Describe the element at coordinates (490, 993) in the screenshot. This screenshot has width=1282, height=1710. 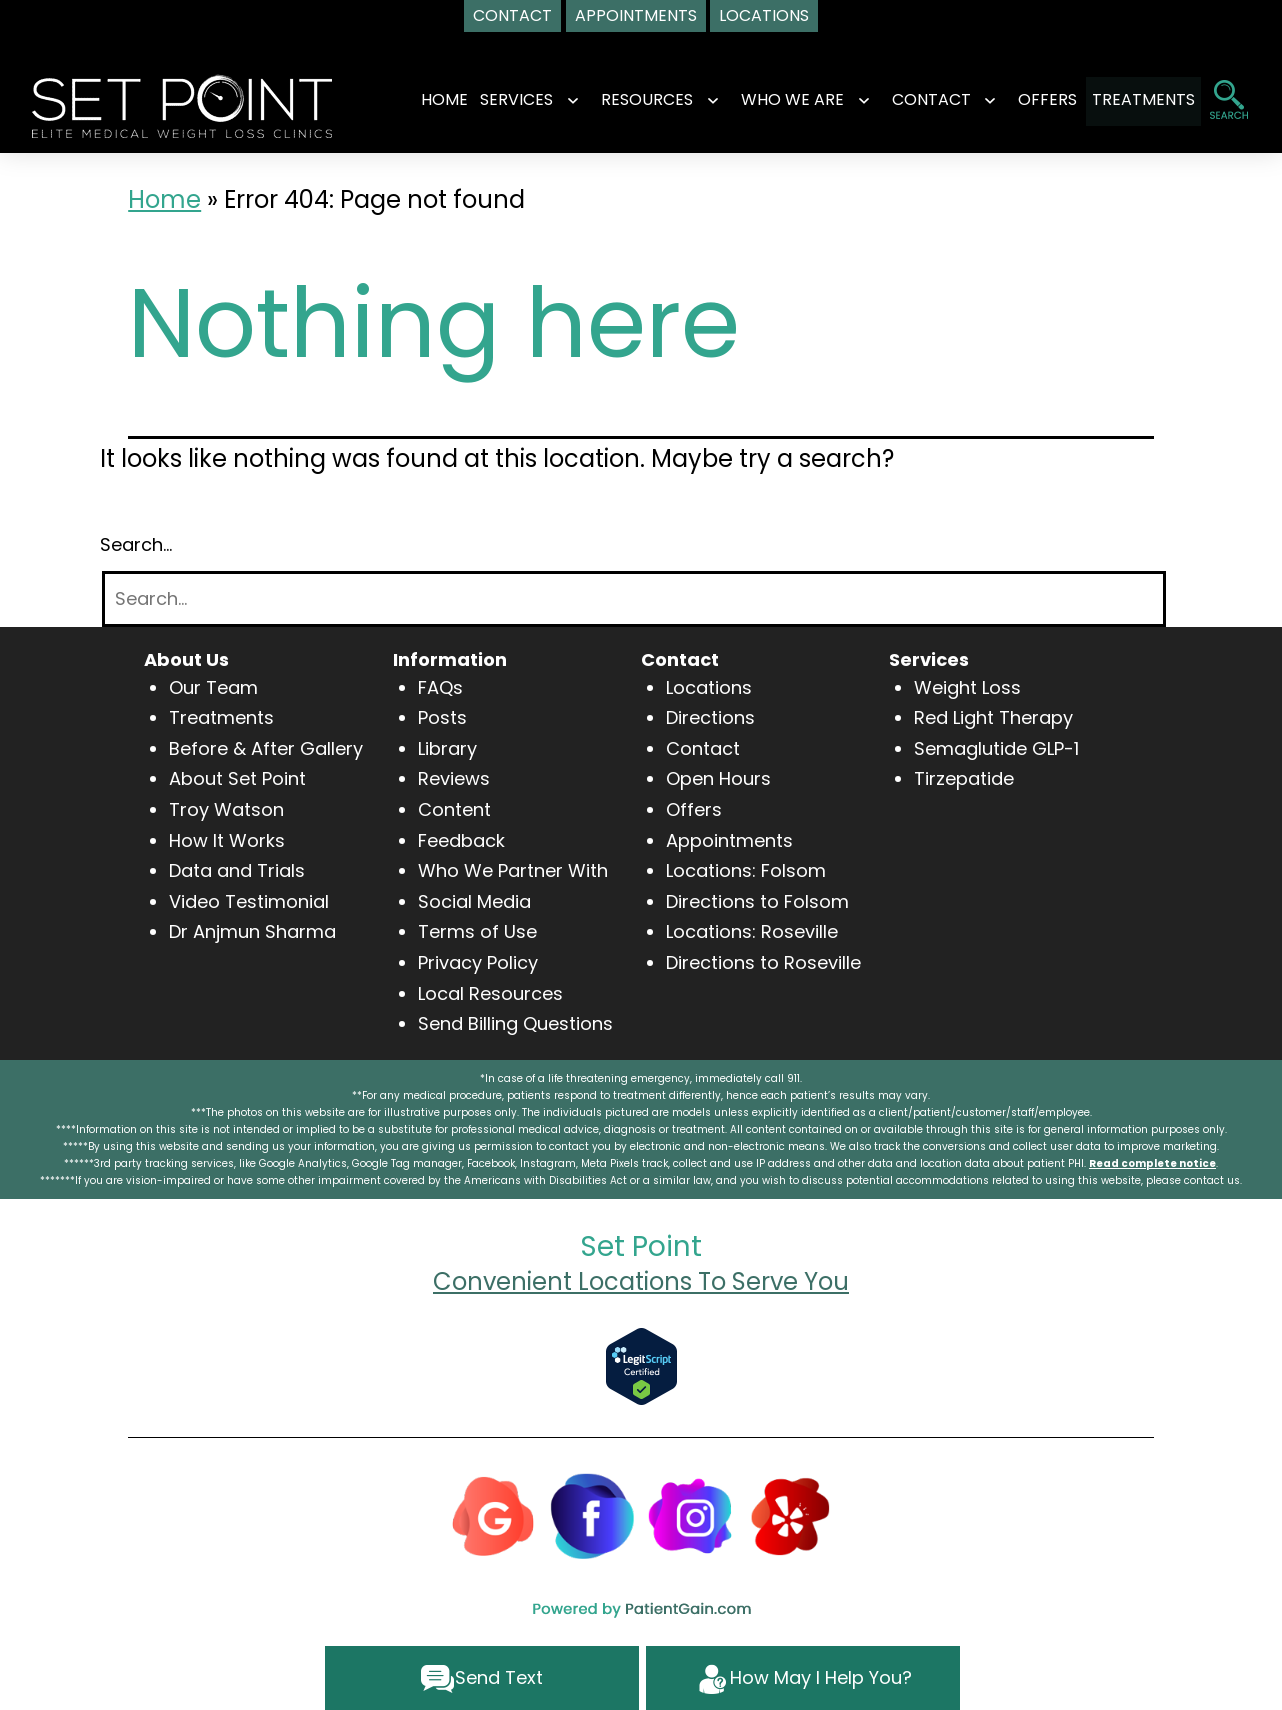
I see `Local Resources` at that location.